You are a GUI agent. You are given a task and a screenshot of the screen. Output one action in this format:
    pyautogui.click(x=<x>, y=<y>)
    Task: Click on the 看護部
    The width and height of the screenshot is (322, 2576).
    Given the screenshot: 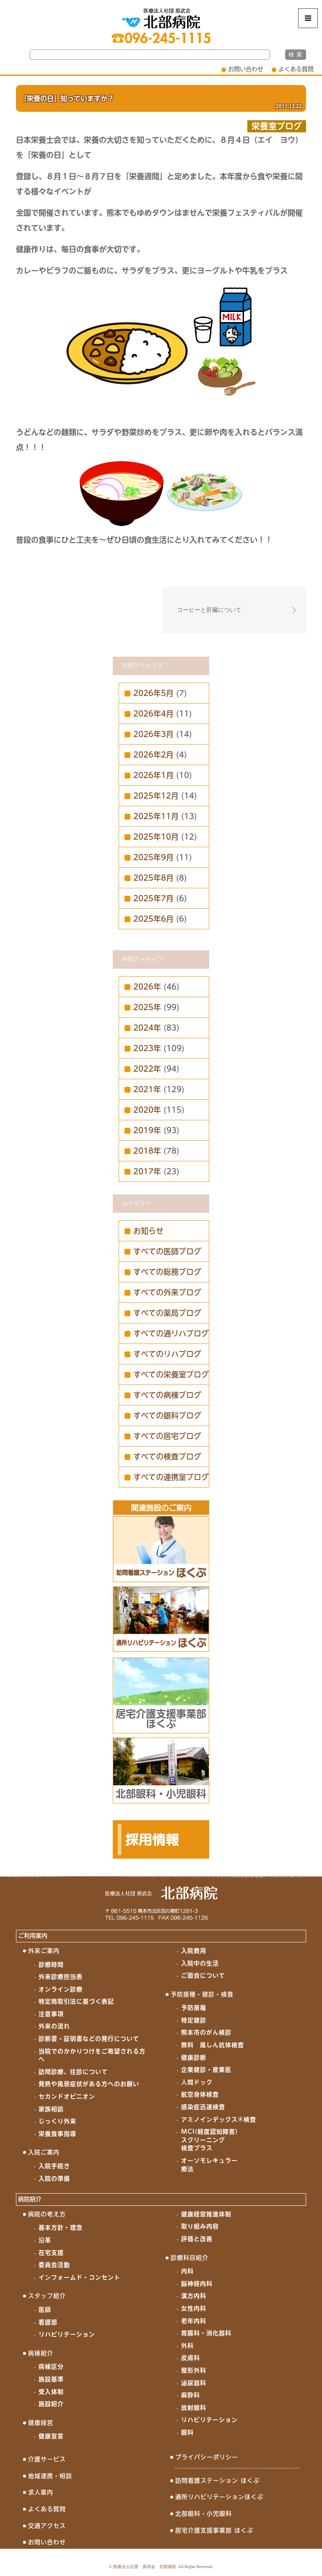 What is the action you would take?
    pyautogui.click(x=48, y=2322)
    